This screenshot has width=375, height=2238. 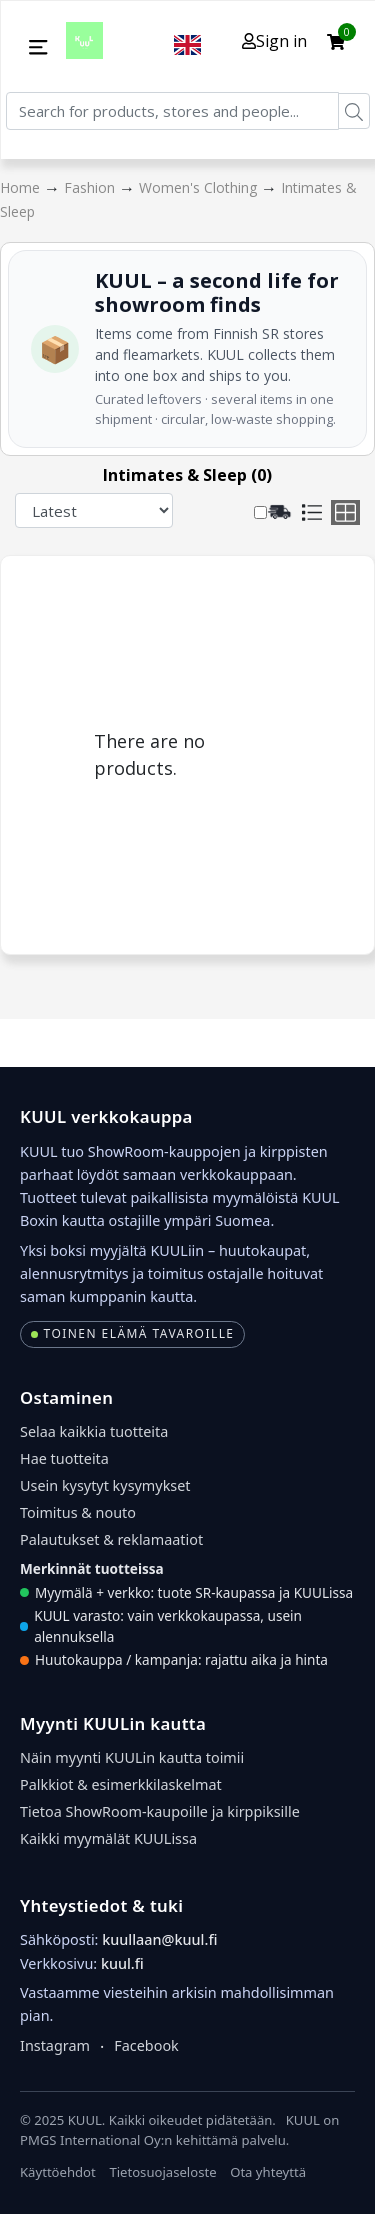 What do you see at coordinates (105, 1485) in the screenshot?
I see `Usein kysytyt kysymykset` at bounding box center [105, 1485].